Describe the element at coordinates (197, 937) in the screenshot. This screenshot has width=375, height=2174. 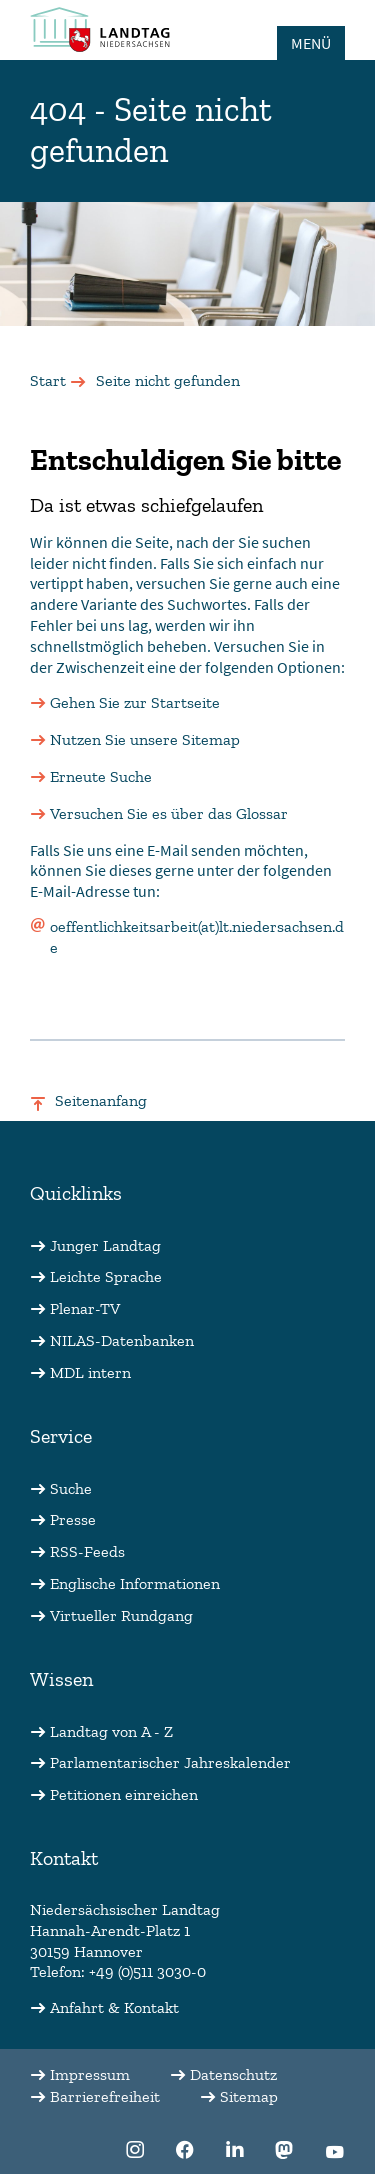
I see `oeffentlichkeitsarbeit(at)lt.niedersachsen.de` at that location.